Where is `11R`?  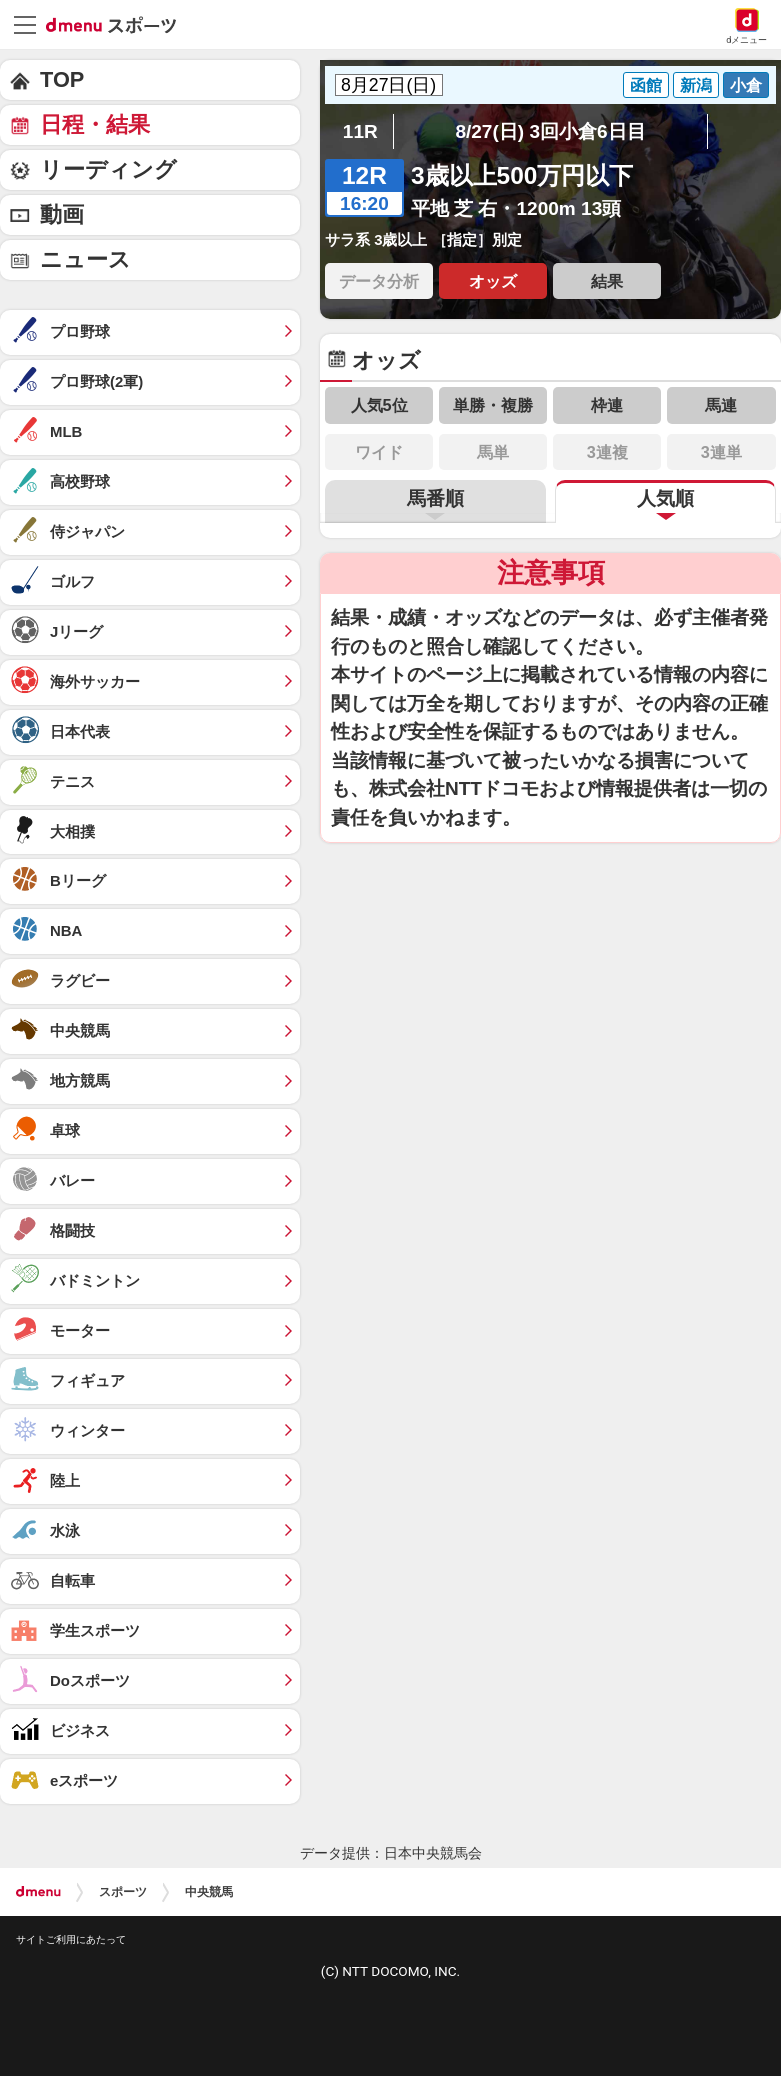 11R is located at coordinates (360, 131).